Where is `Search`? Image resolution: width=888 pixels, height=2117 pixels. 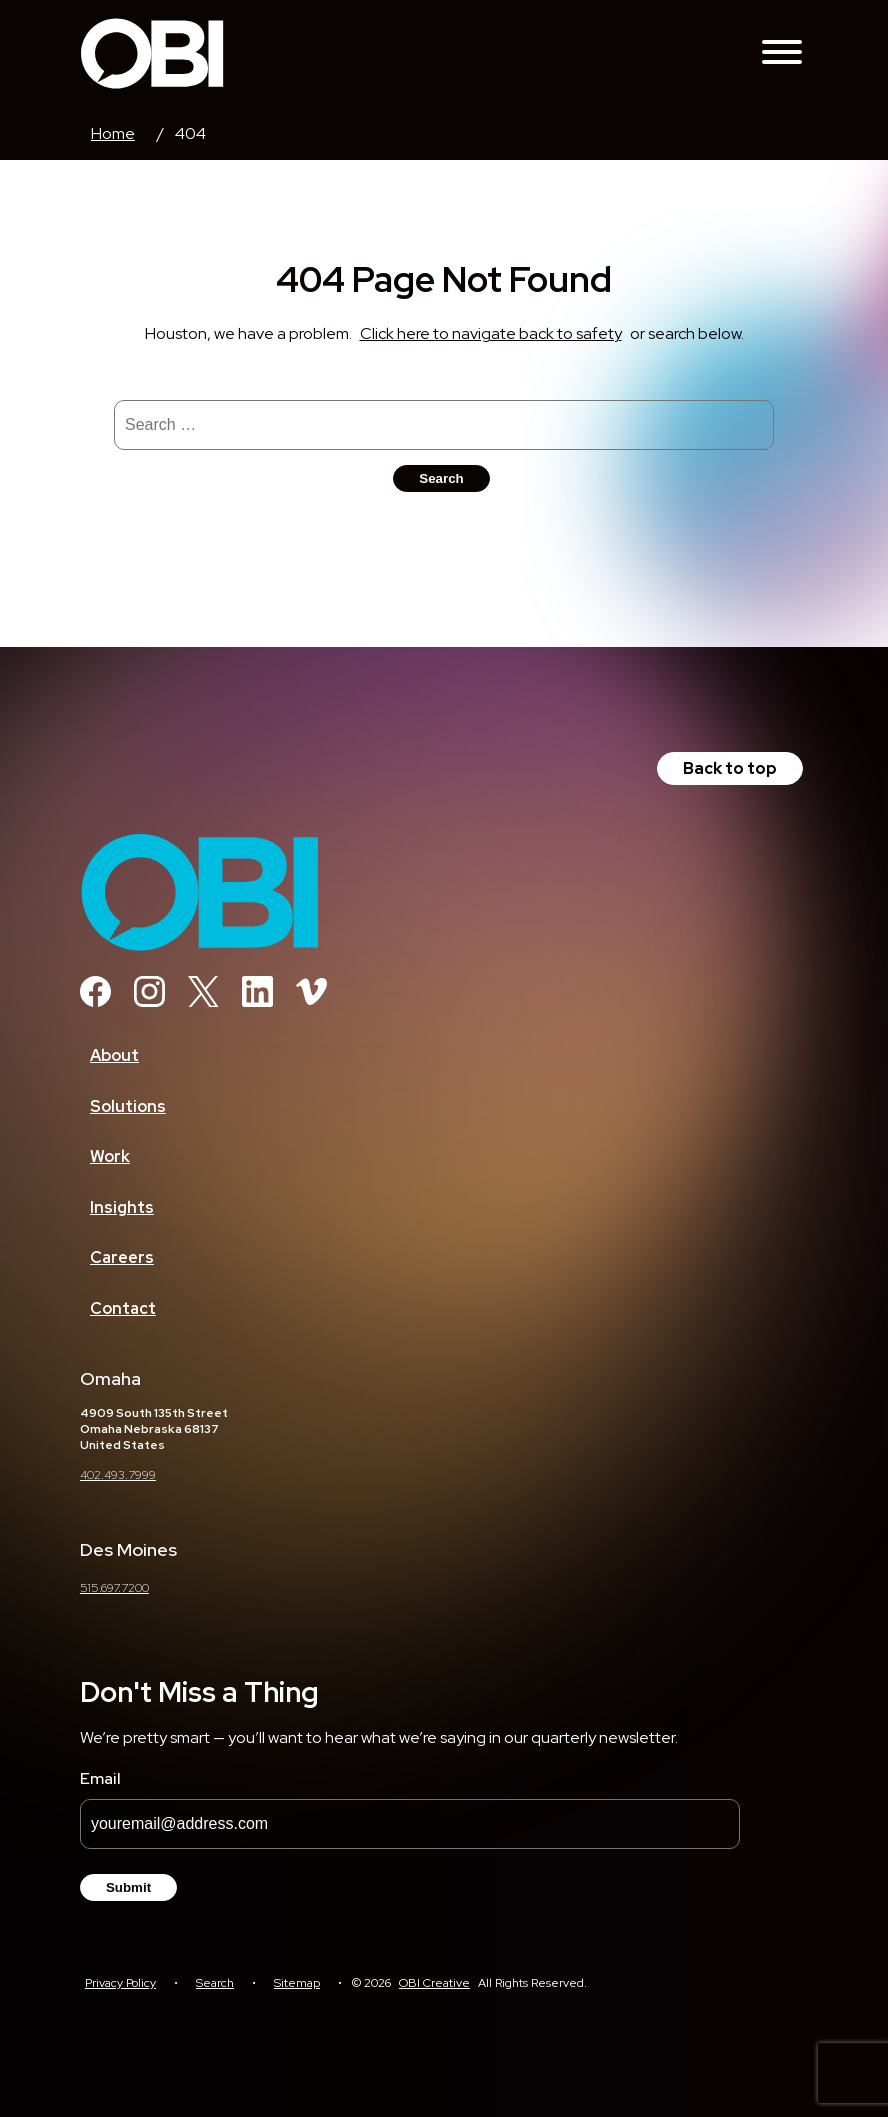
Search is located at coordinates (215, 1983).